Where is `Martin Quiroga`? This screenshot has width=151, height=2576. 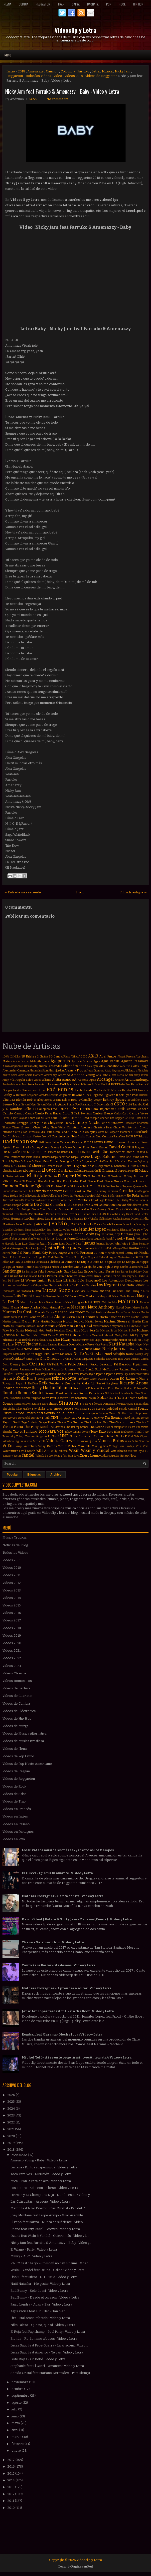 Martin Quiroga is located at coordinates (51, 1321).